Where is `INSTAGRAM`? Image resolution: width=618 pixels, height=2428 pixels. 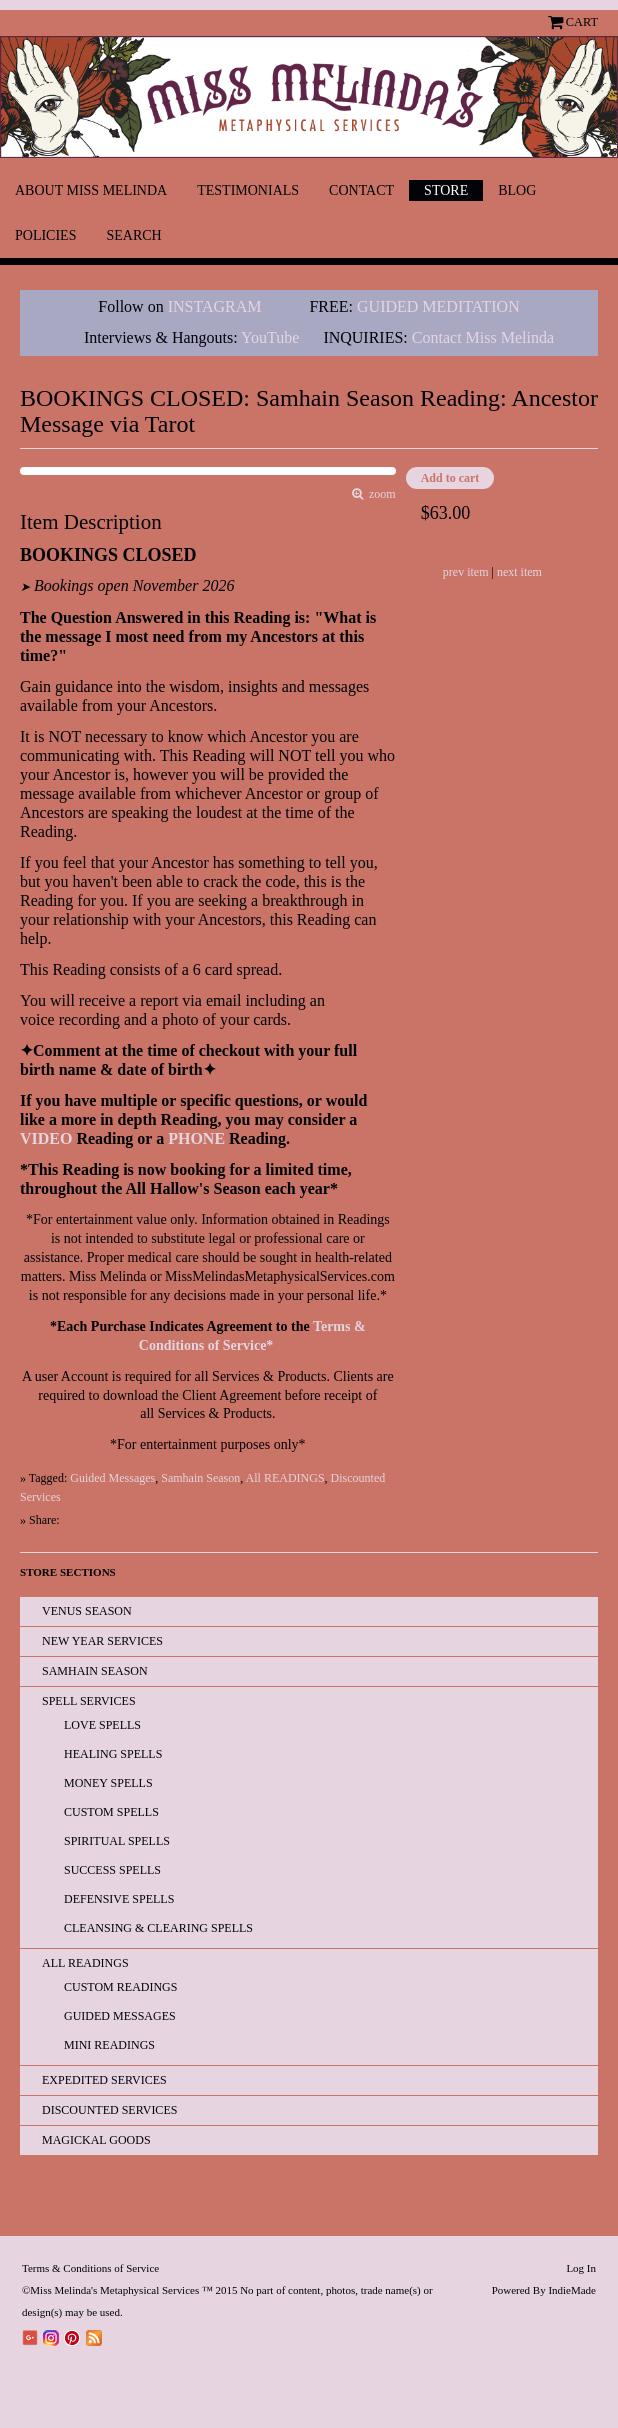
INSTAGRAM is located at coordinates (215, 306).